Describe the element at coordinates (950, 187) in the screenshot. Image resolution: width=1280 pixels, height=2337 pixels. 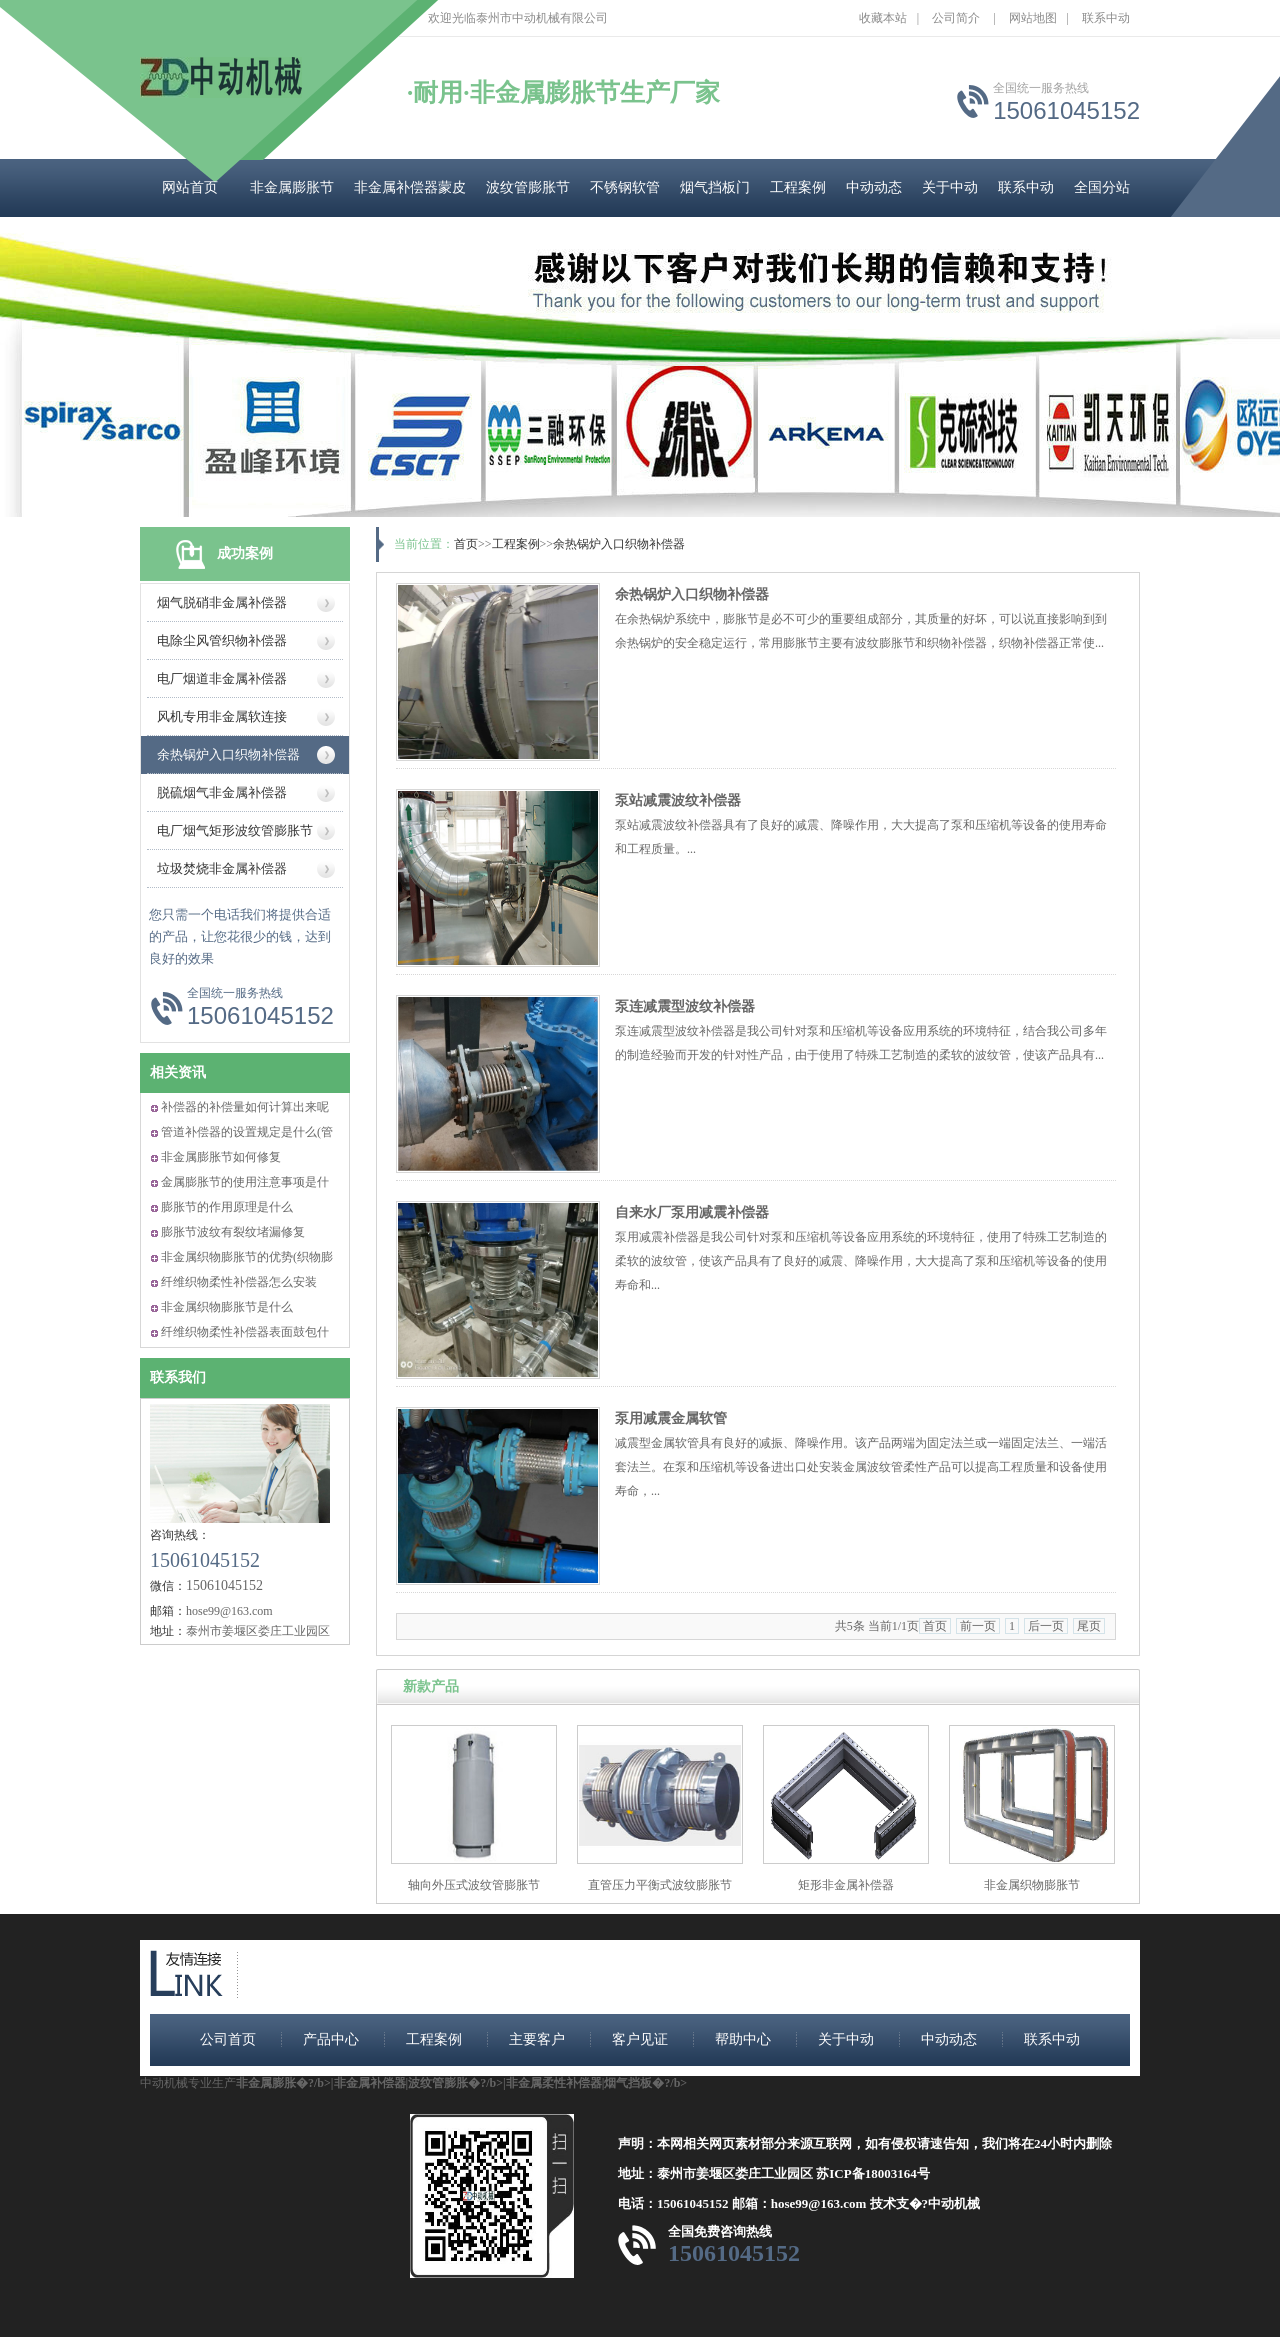
I see `关于中动` at that location.